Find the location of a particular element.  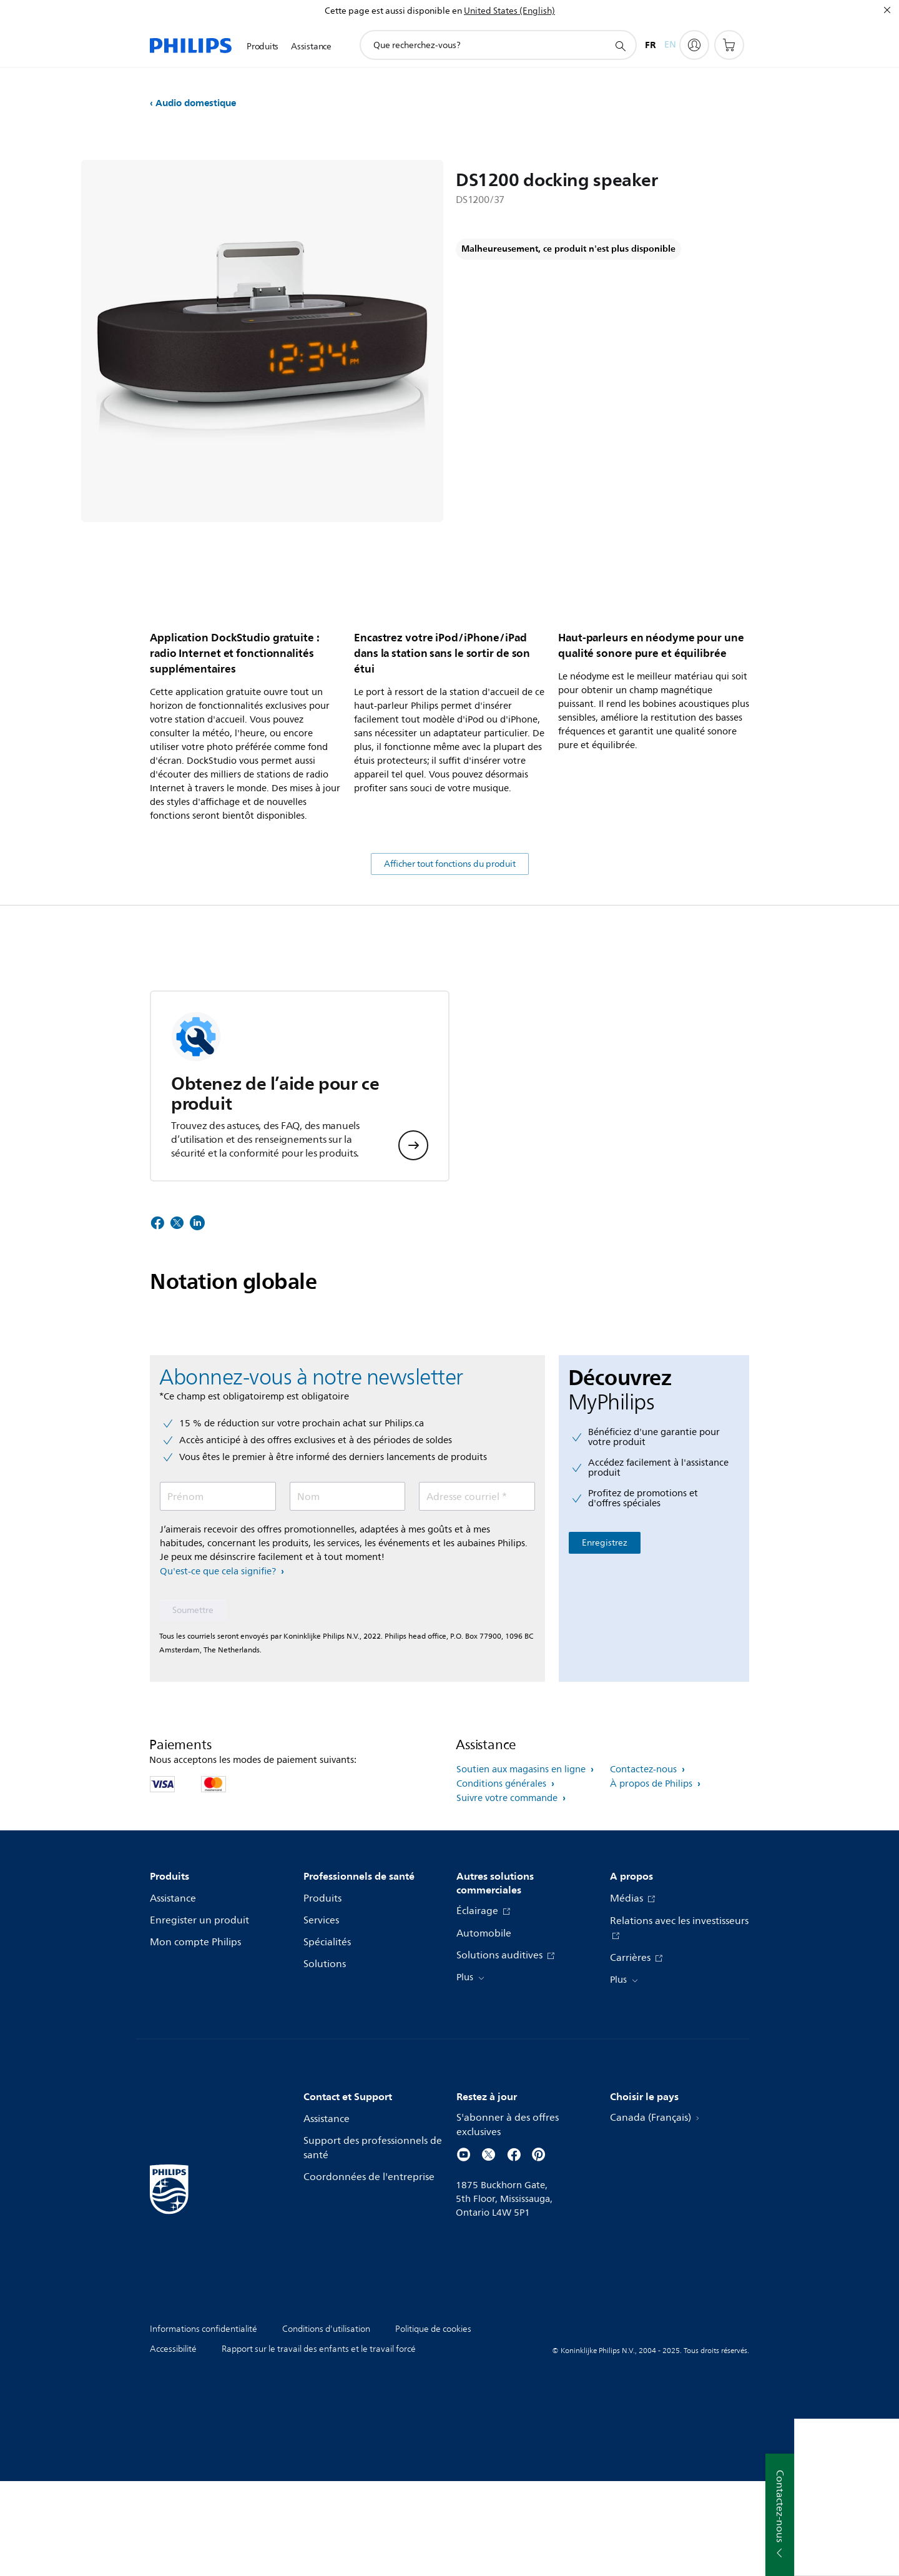

[Panier d’achat] is located at coordinates (729, 45).